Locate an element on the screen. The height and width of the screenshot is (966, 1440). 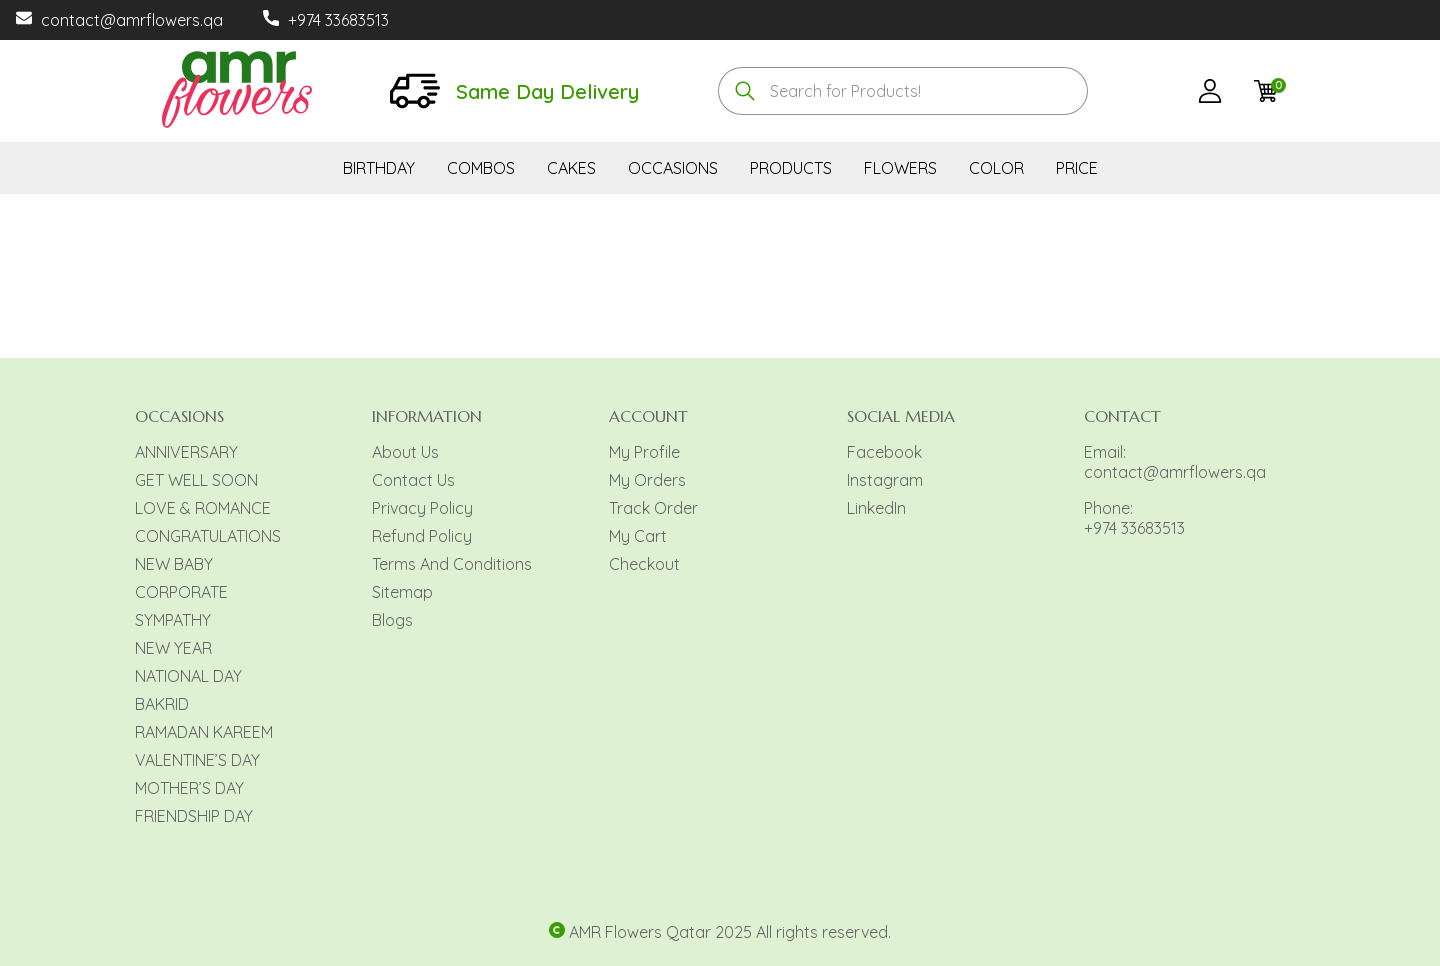
BIRTHDAY is located at coordinates (379, 168).